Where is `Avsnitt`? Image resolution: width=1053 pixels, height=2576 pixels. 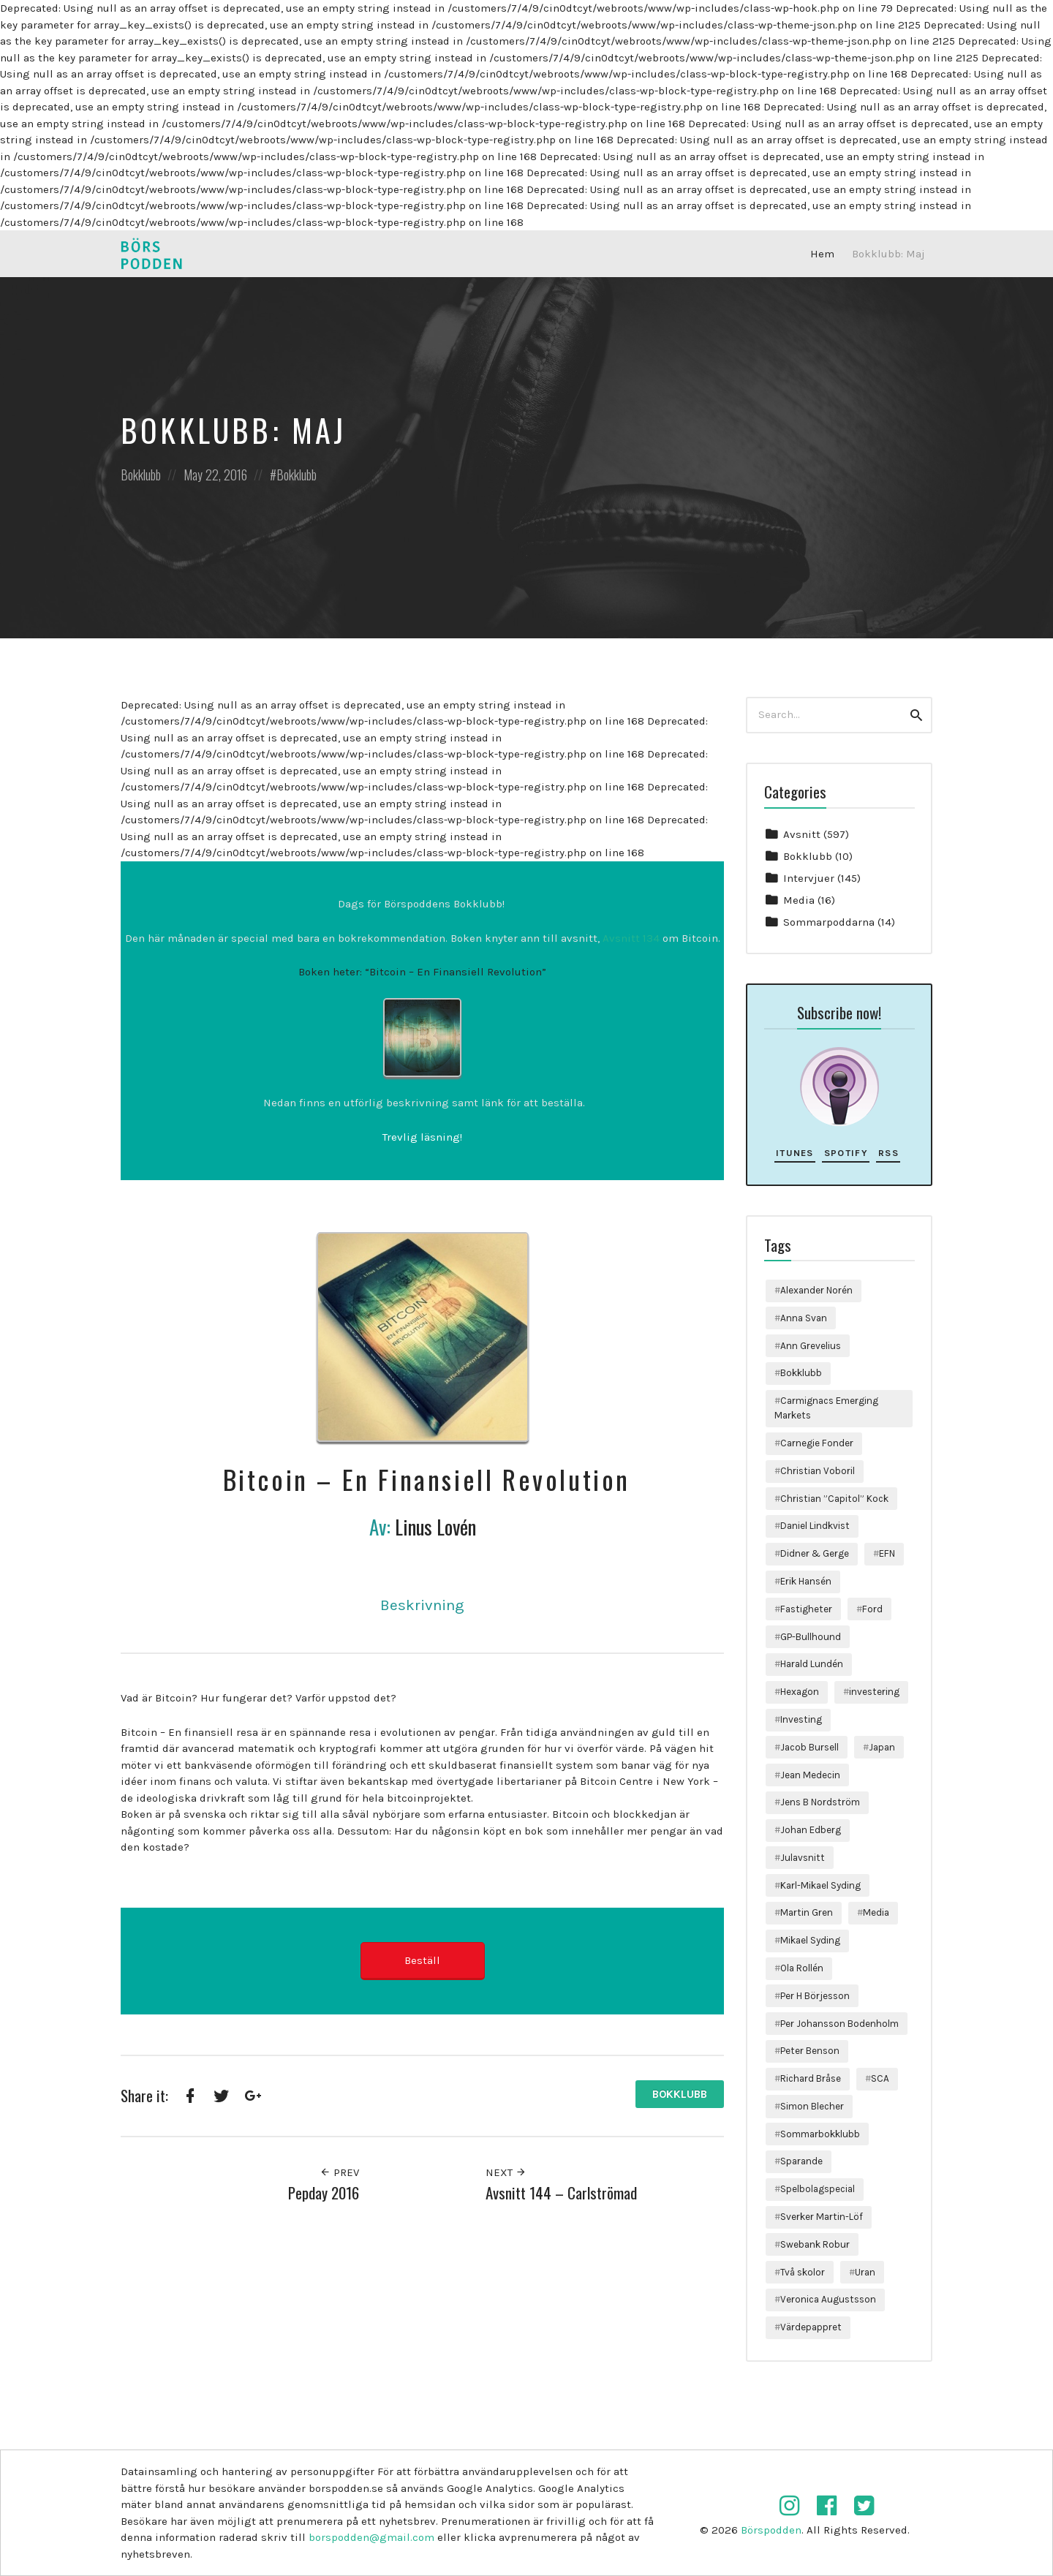
Avsnitt is located at coordinates (801, 834).